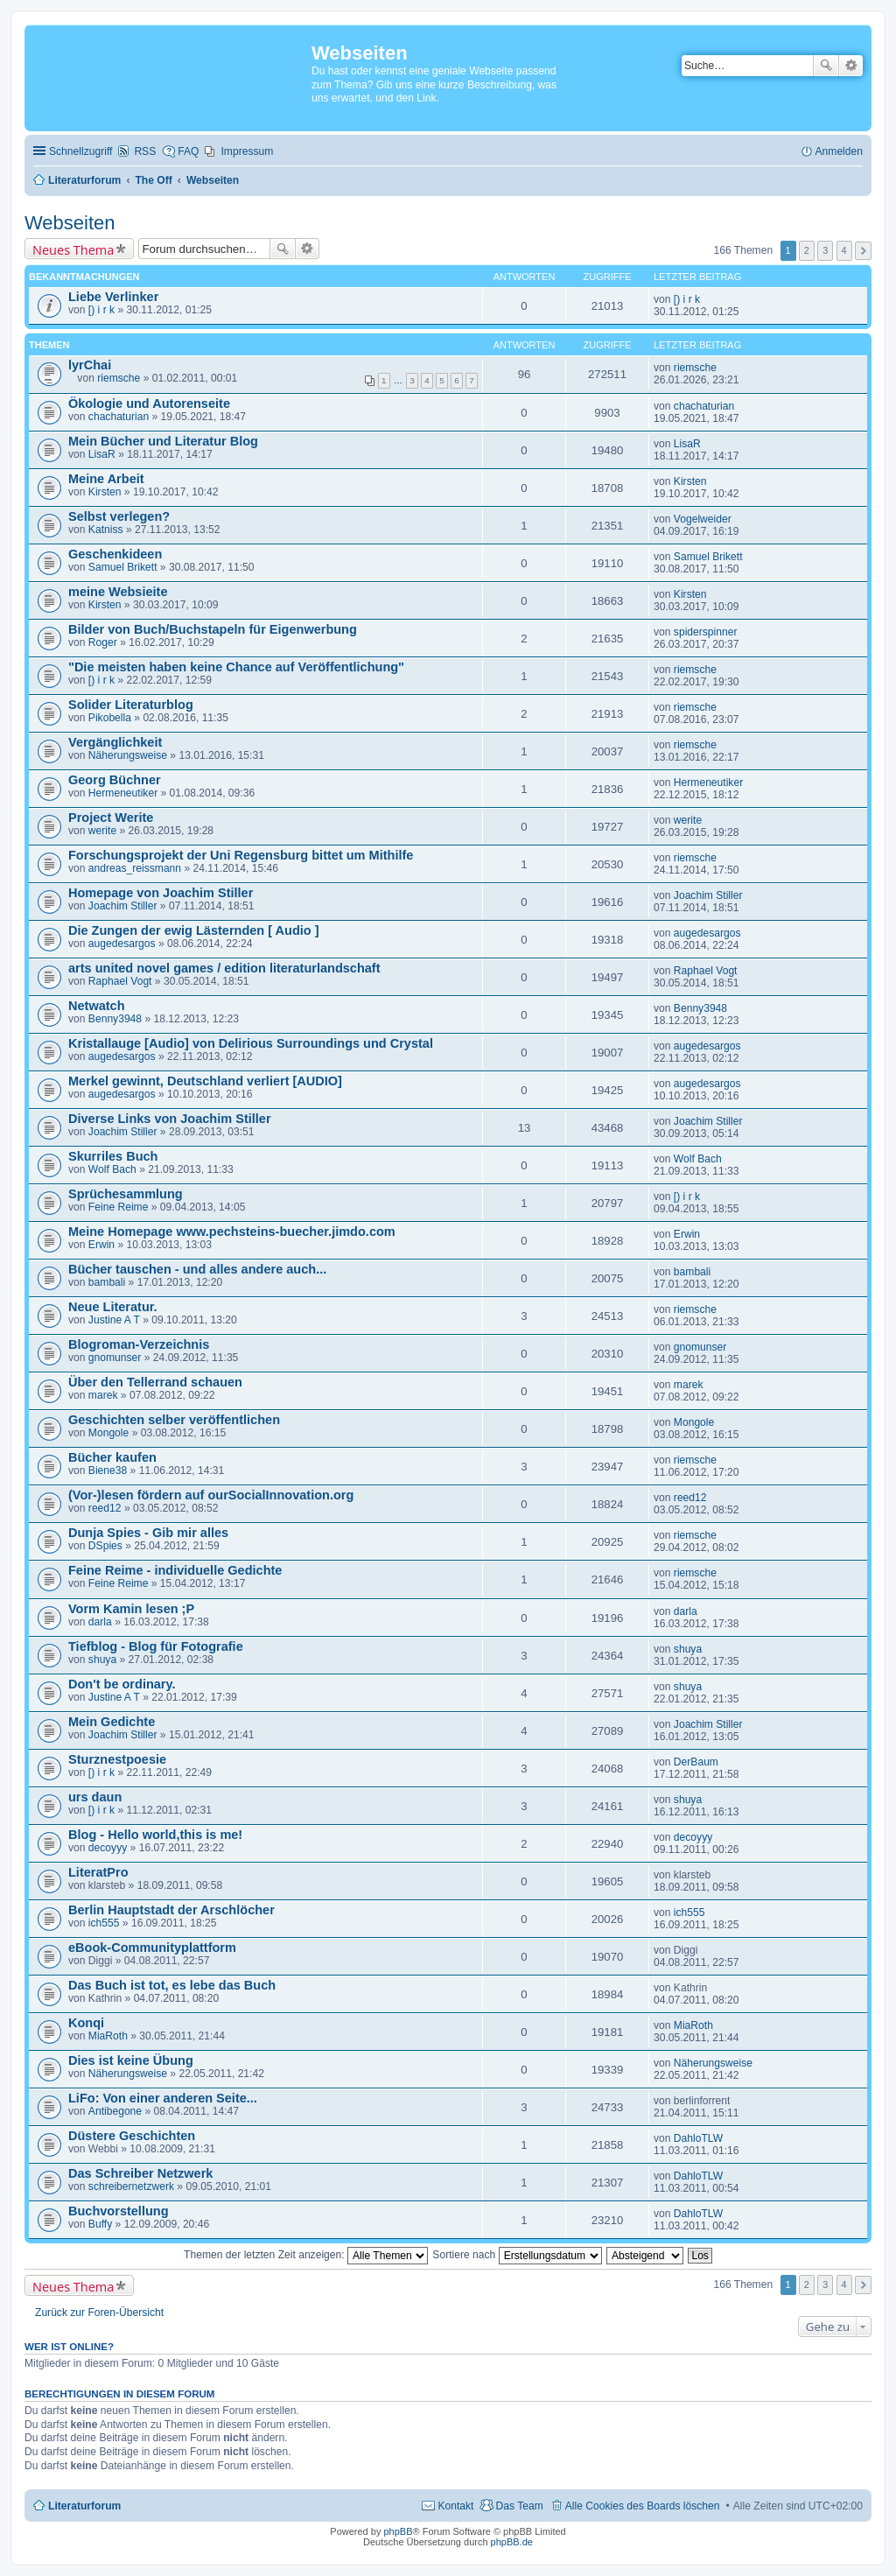  Describe the element at coordinates (101, 310) in the screenshot. I see `[) i r k` at that location.